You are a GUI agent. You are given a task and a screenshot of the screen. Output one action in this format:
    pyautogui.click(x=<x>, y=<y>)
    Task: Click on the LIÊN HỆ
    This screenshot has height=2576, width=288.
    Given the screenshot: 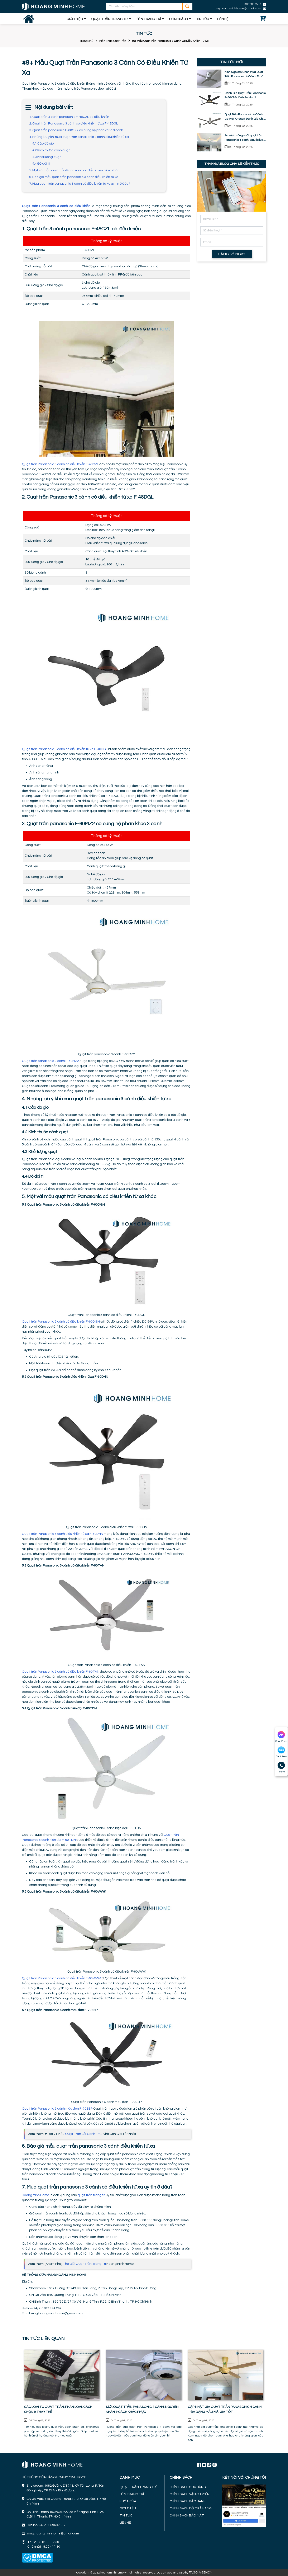 What is the action you would take?
    pyautogui.click(x=223, y=19)
    